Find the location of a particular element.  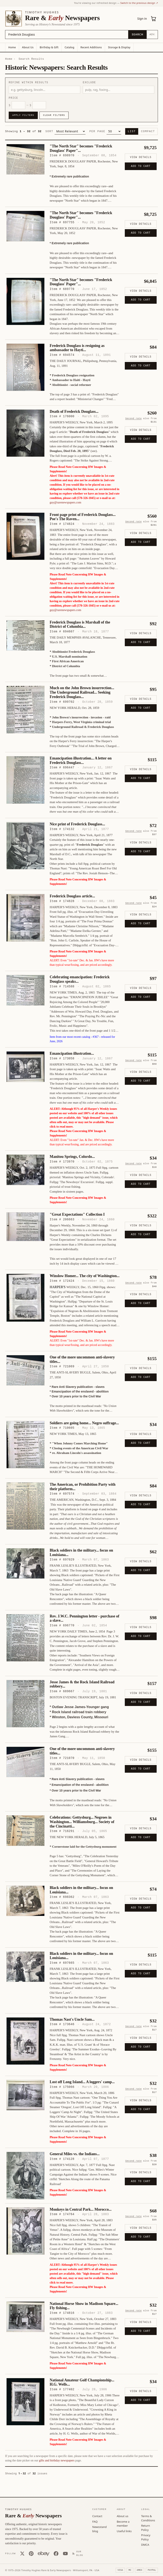

Add to Cart [Add item #174128 to cart] is located at coordinates (140, 2181).